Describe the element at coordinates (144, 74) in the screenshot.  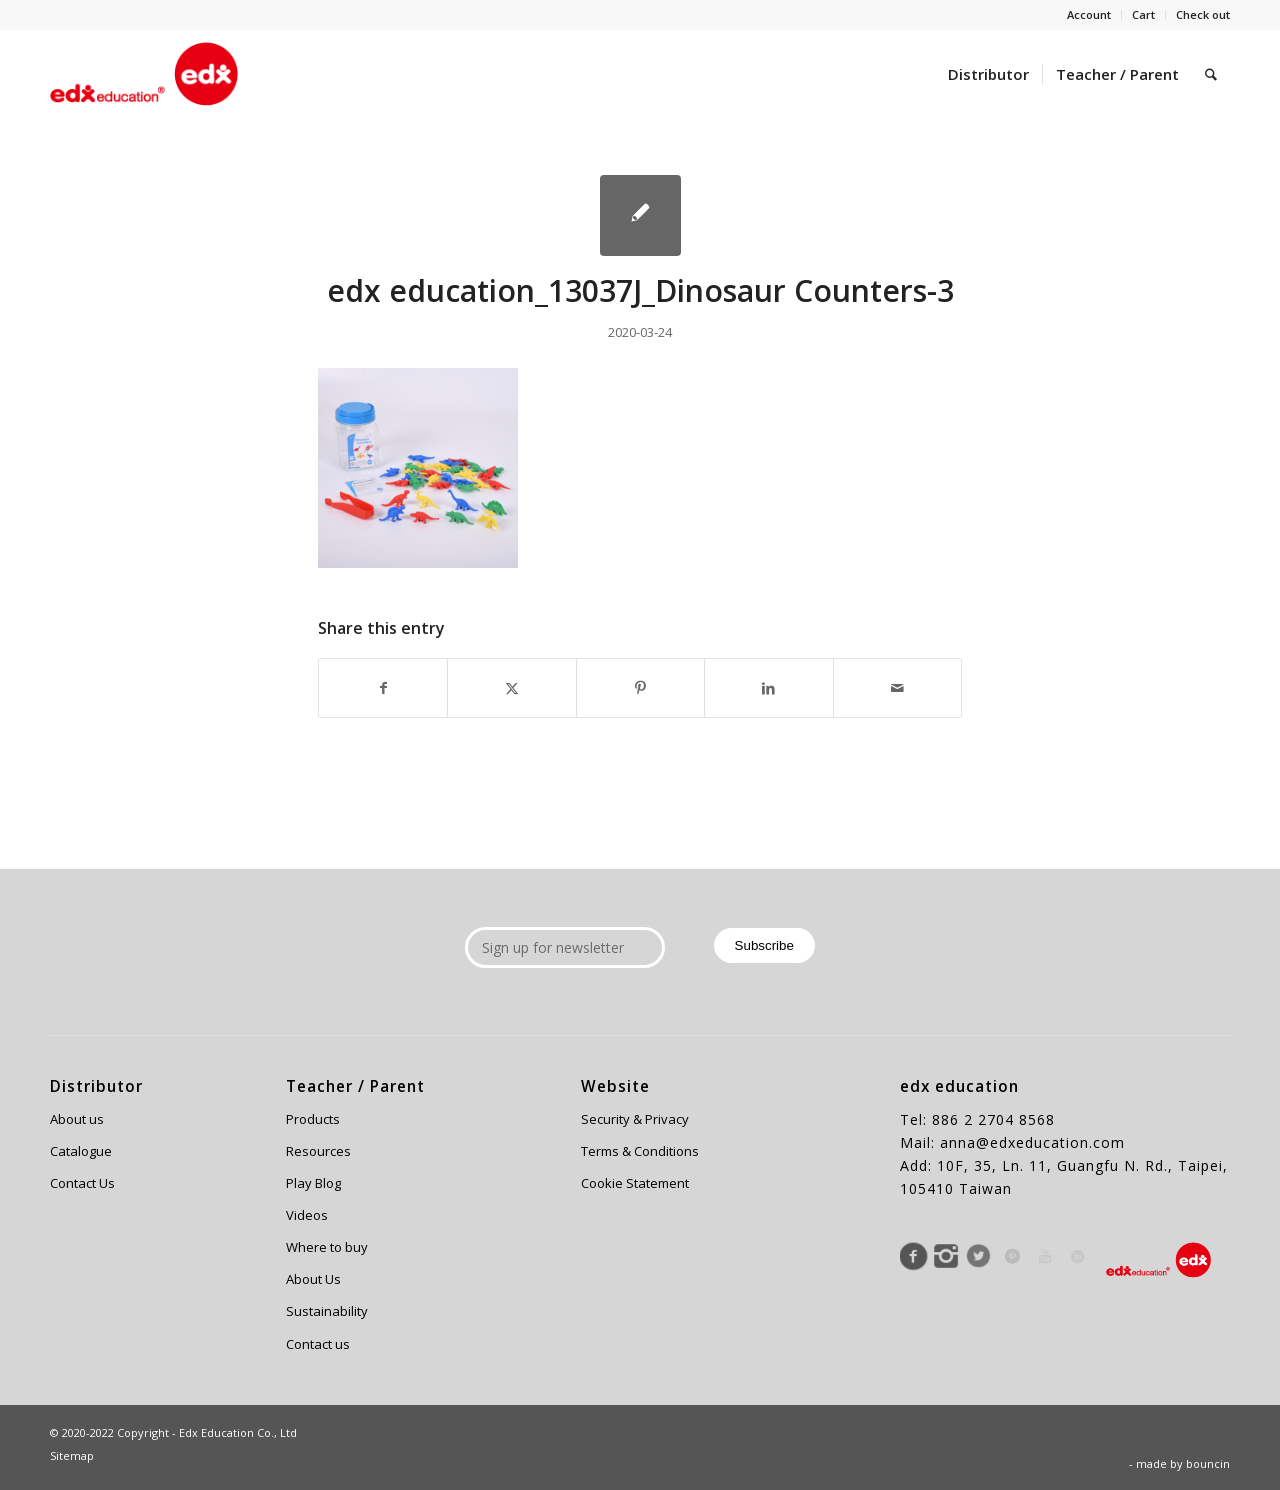
I see `[Edx Education]` at that location.